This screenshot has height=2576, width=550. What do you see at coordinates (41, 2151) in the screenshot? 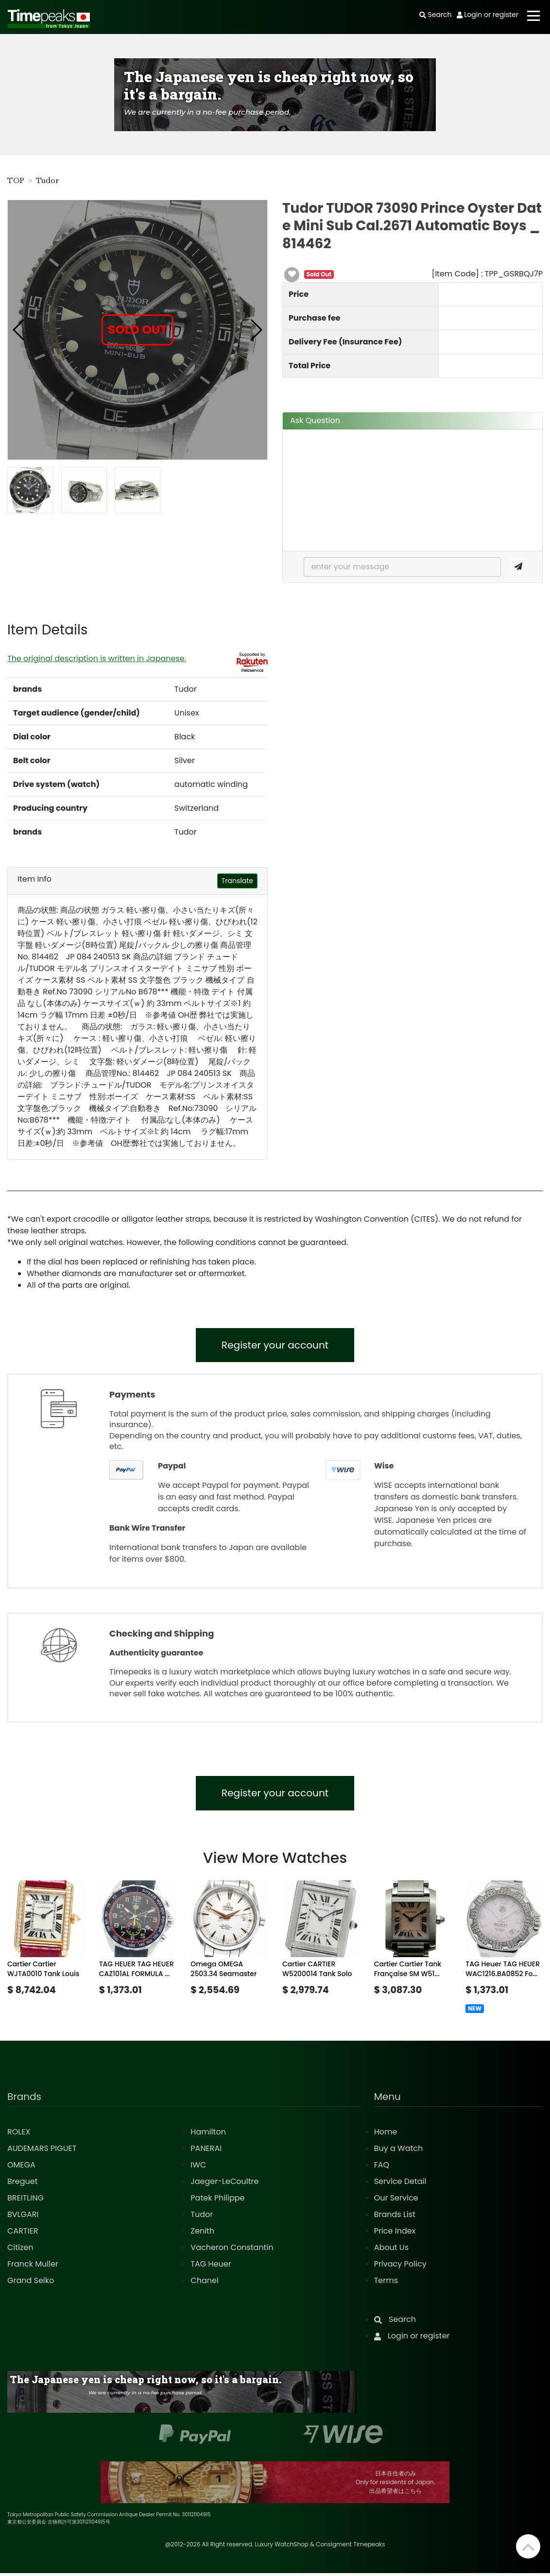
I see `AUDEMARS PIGUET` at bounding box center [41, 2151].